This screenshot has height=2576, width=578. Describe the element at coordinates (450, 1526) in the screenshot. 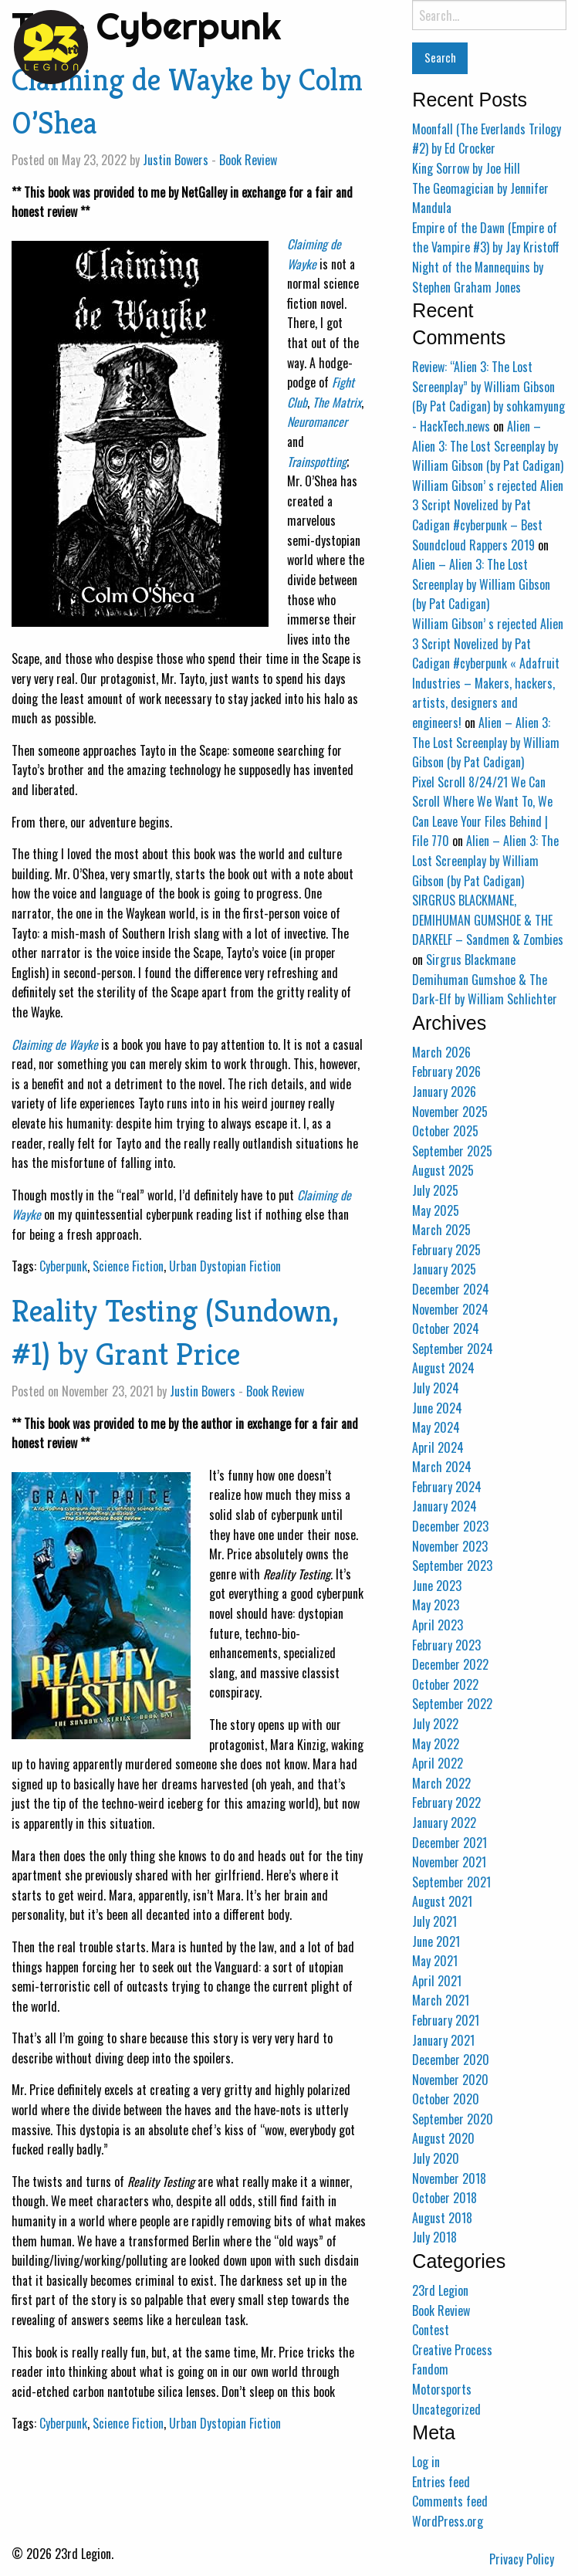

I see `December 2023` at that location.